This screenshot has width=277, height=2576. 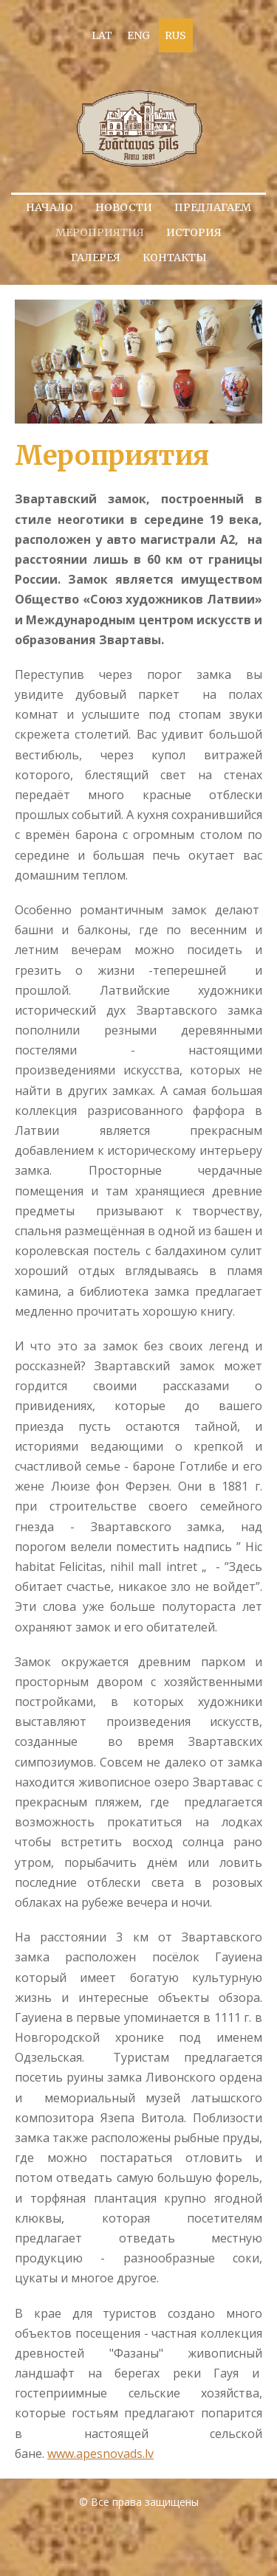 I want to click on LAT [menuitem], so click(x=102, y=35).